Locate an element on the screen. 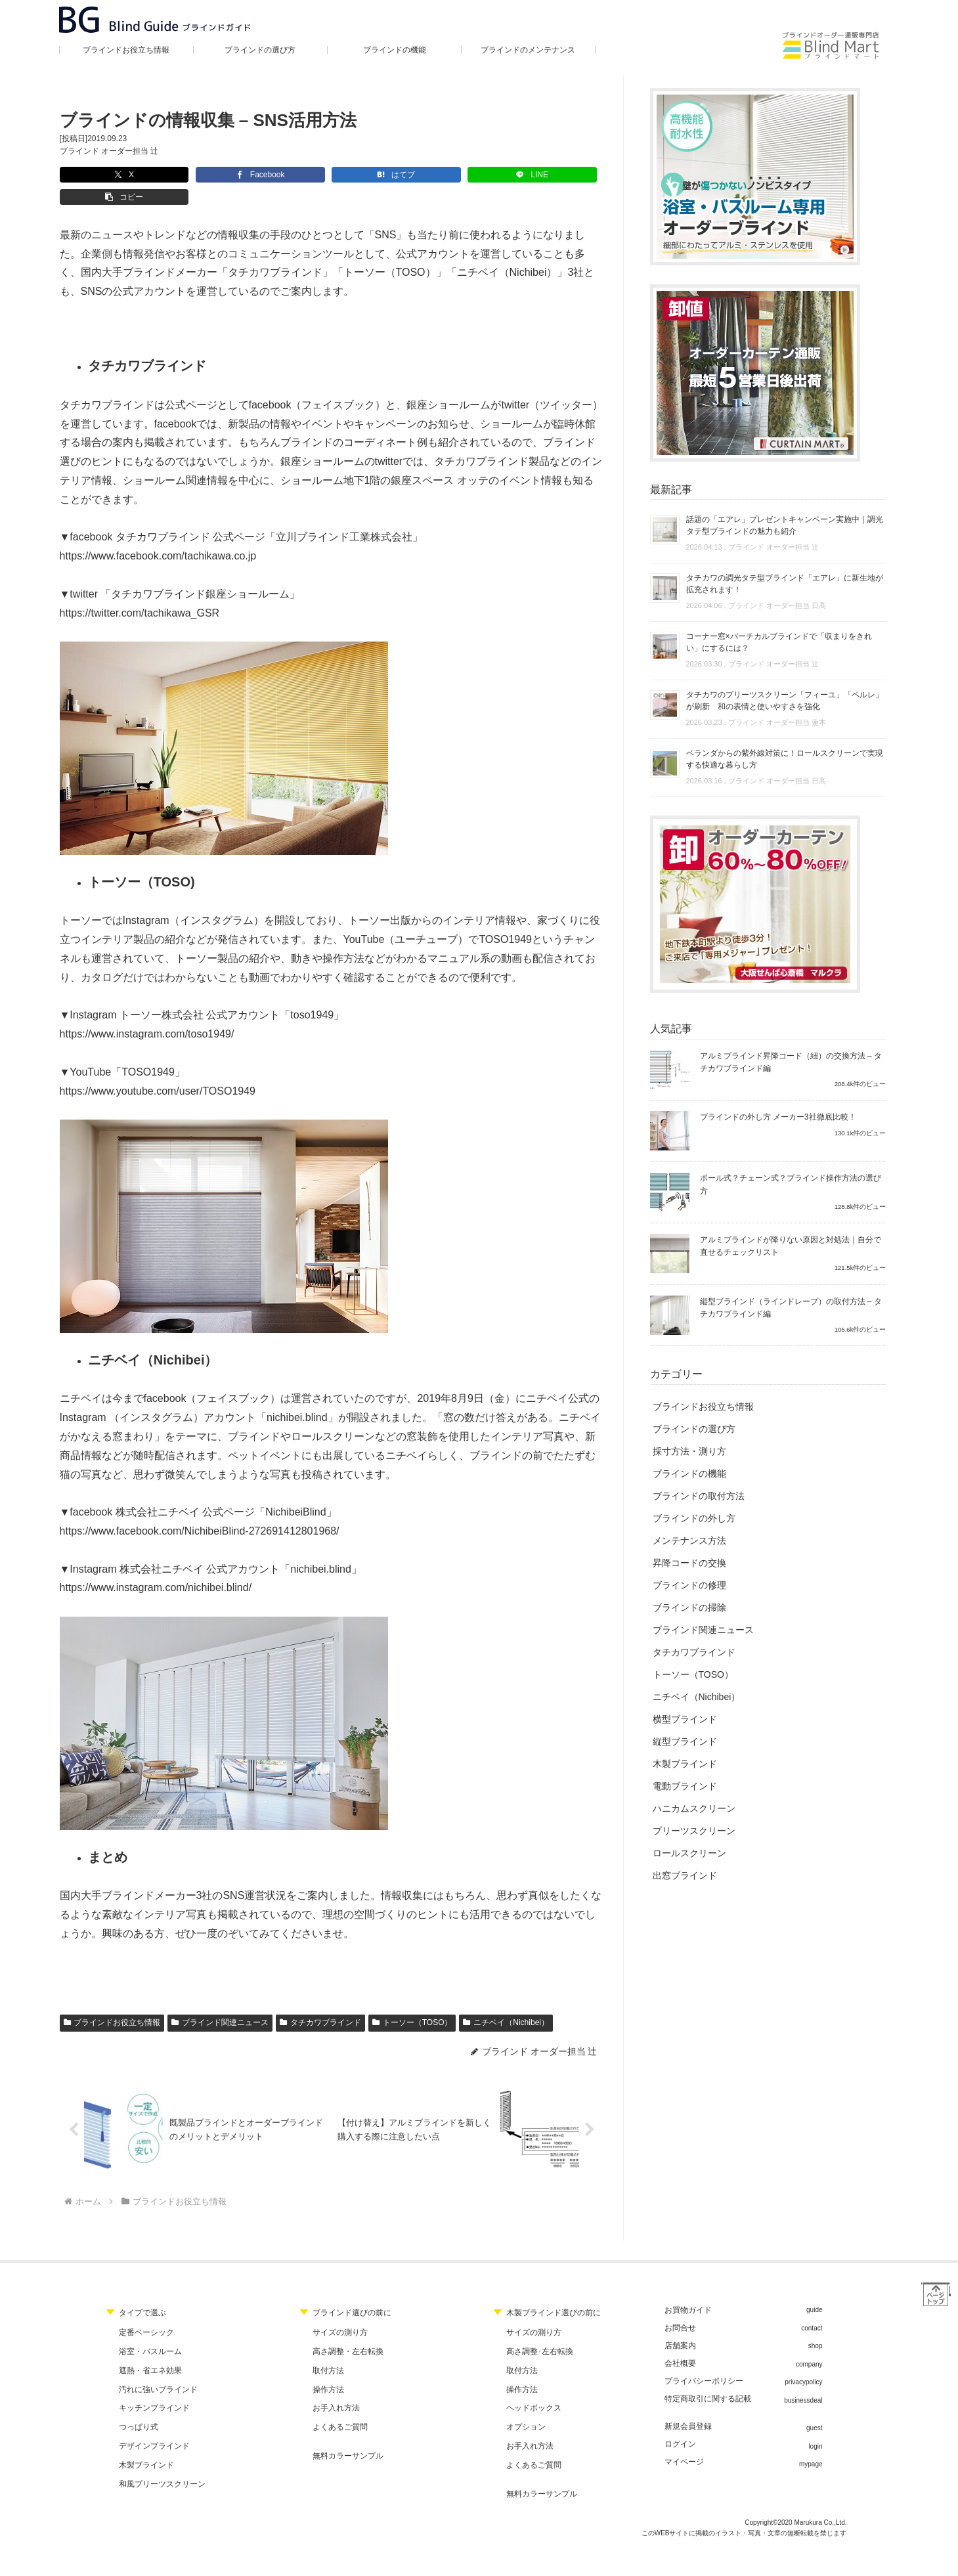 The image size is (958, 2576). [はてブでブックマーク] is located at coordinates (277, 175).